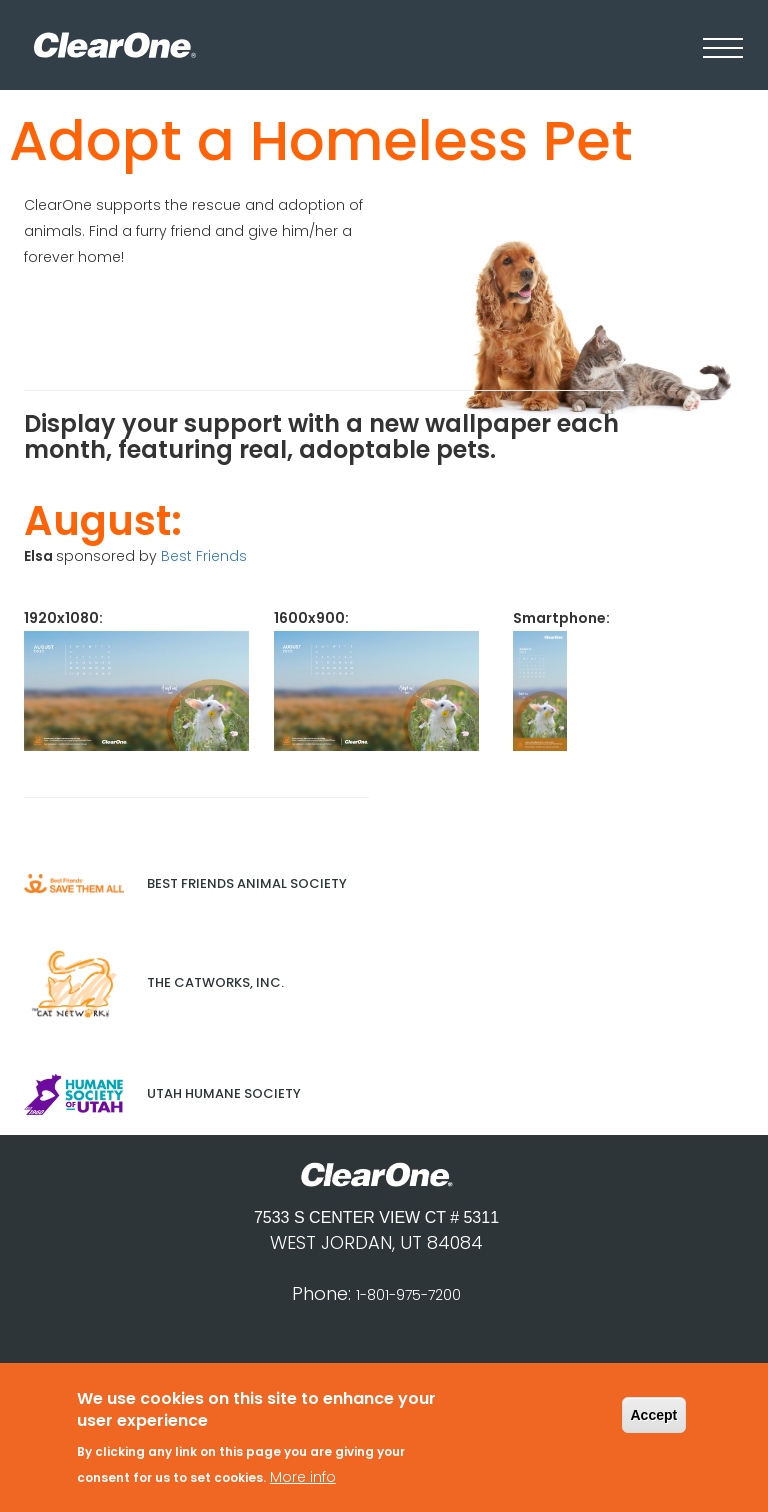  Describe the element at coordinates (654, 1422) in the screenshot. I see `Accept` at that location.